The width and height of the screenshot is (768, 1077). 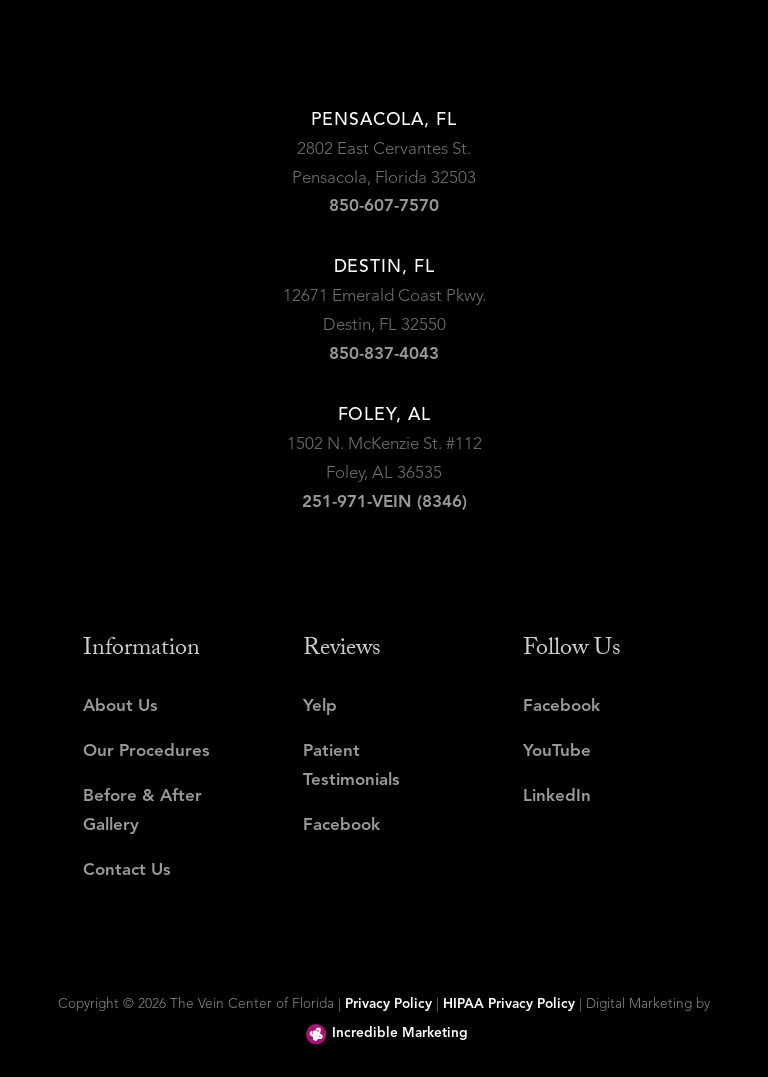 I want to click on Yelp, so click(x=320, y=706).